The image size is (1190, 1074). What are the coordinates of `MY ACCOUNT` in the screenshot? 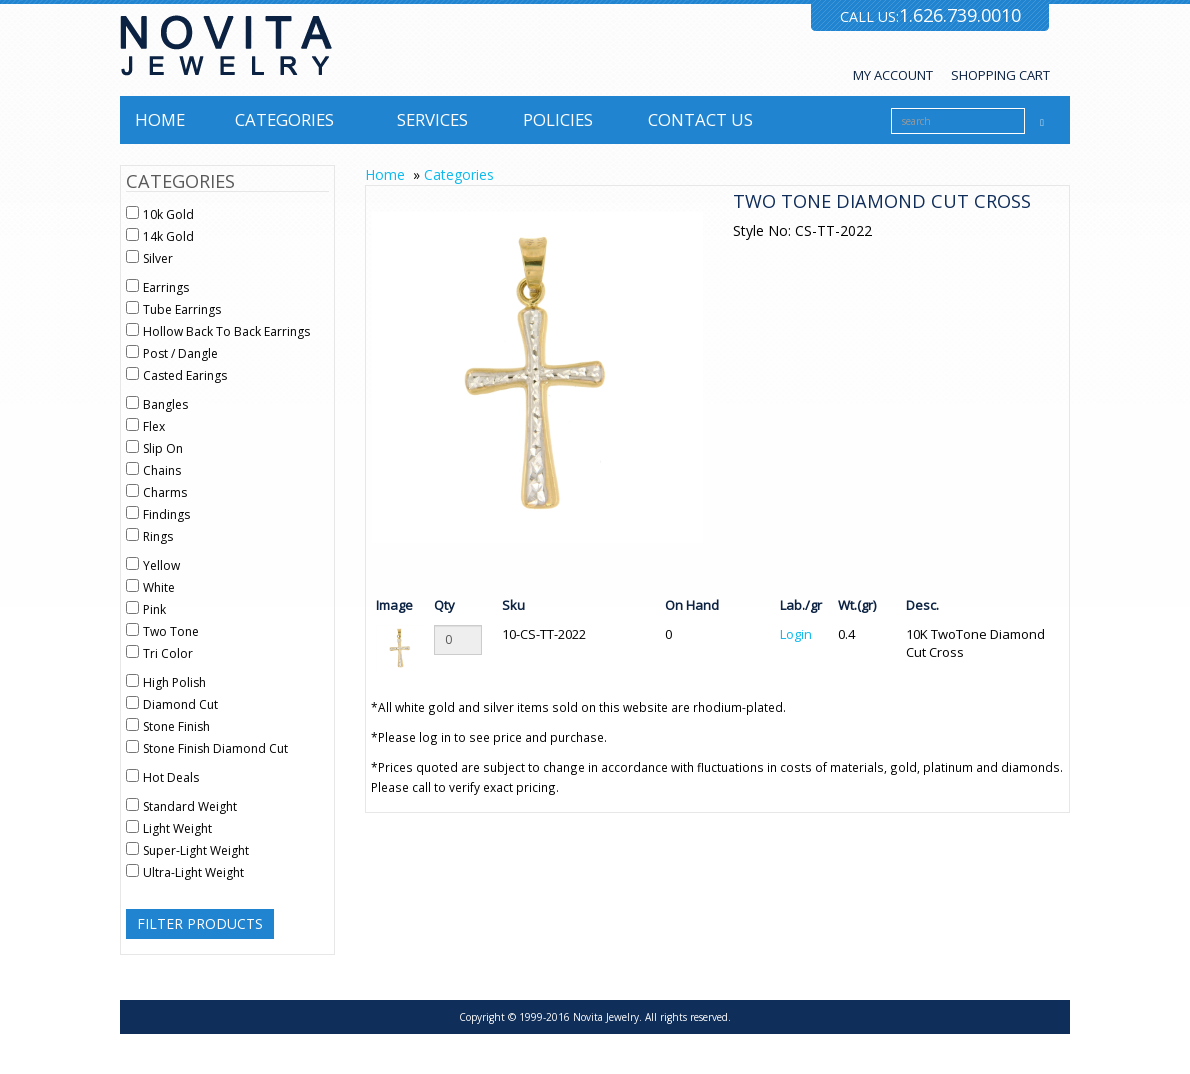 It's located at (893, 75).